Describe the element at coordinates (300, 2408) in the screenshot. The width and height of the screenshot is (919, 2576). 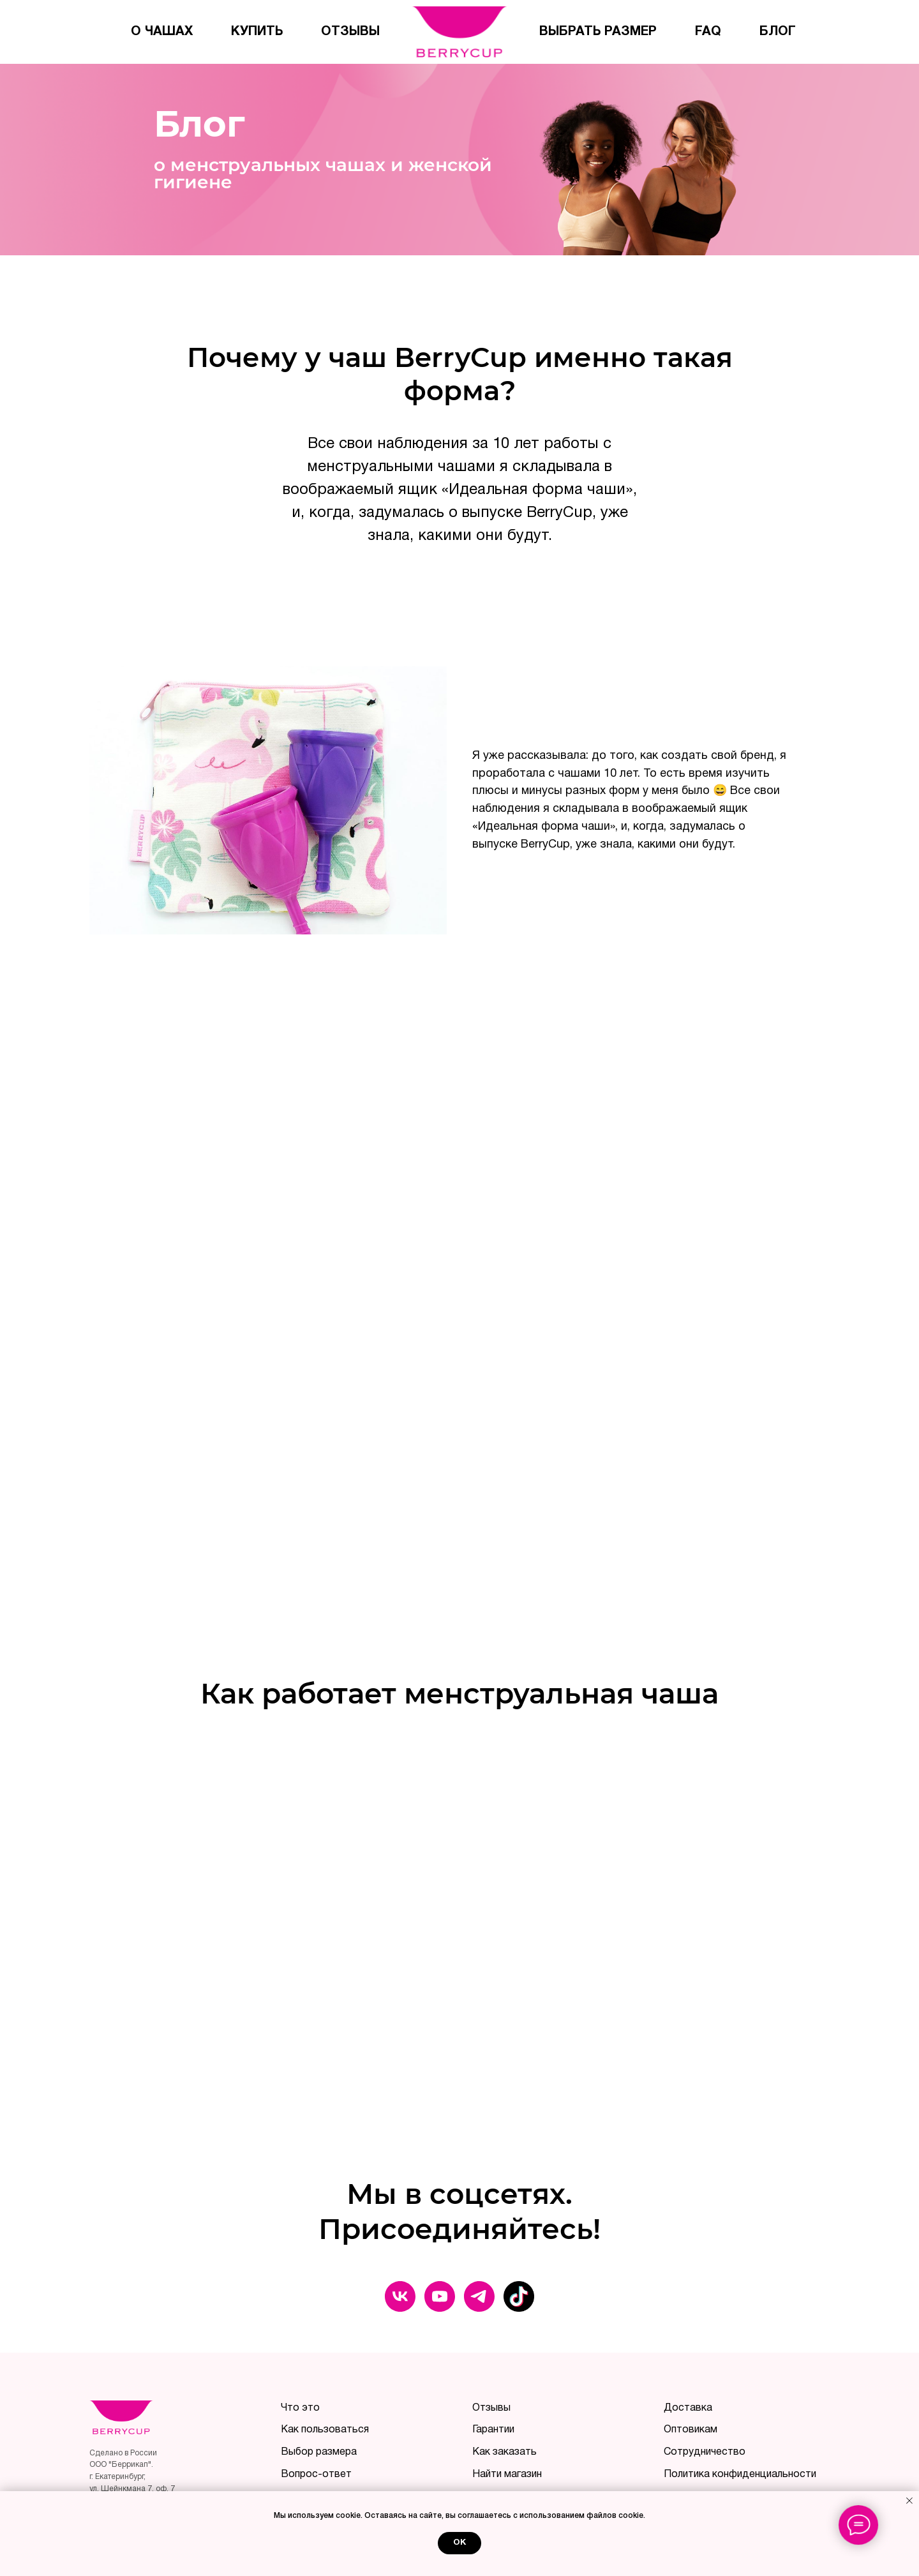
I see `Что это` at that location.